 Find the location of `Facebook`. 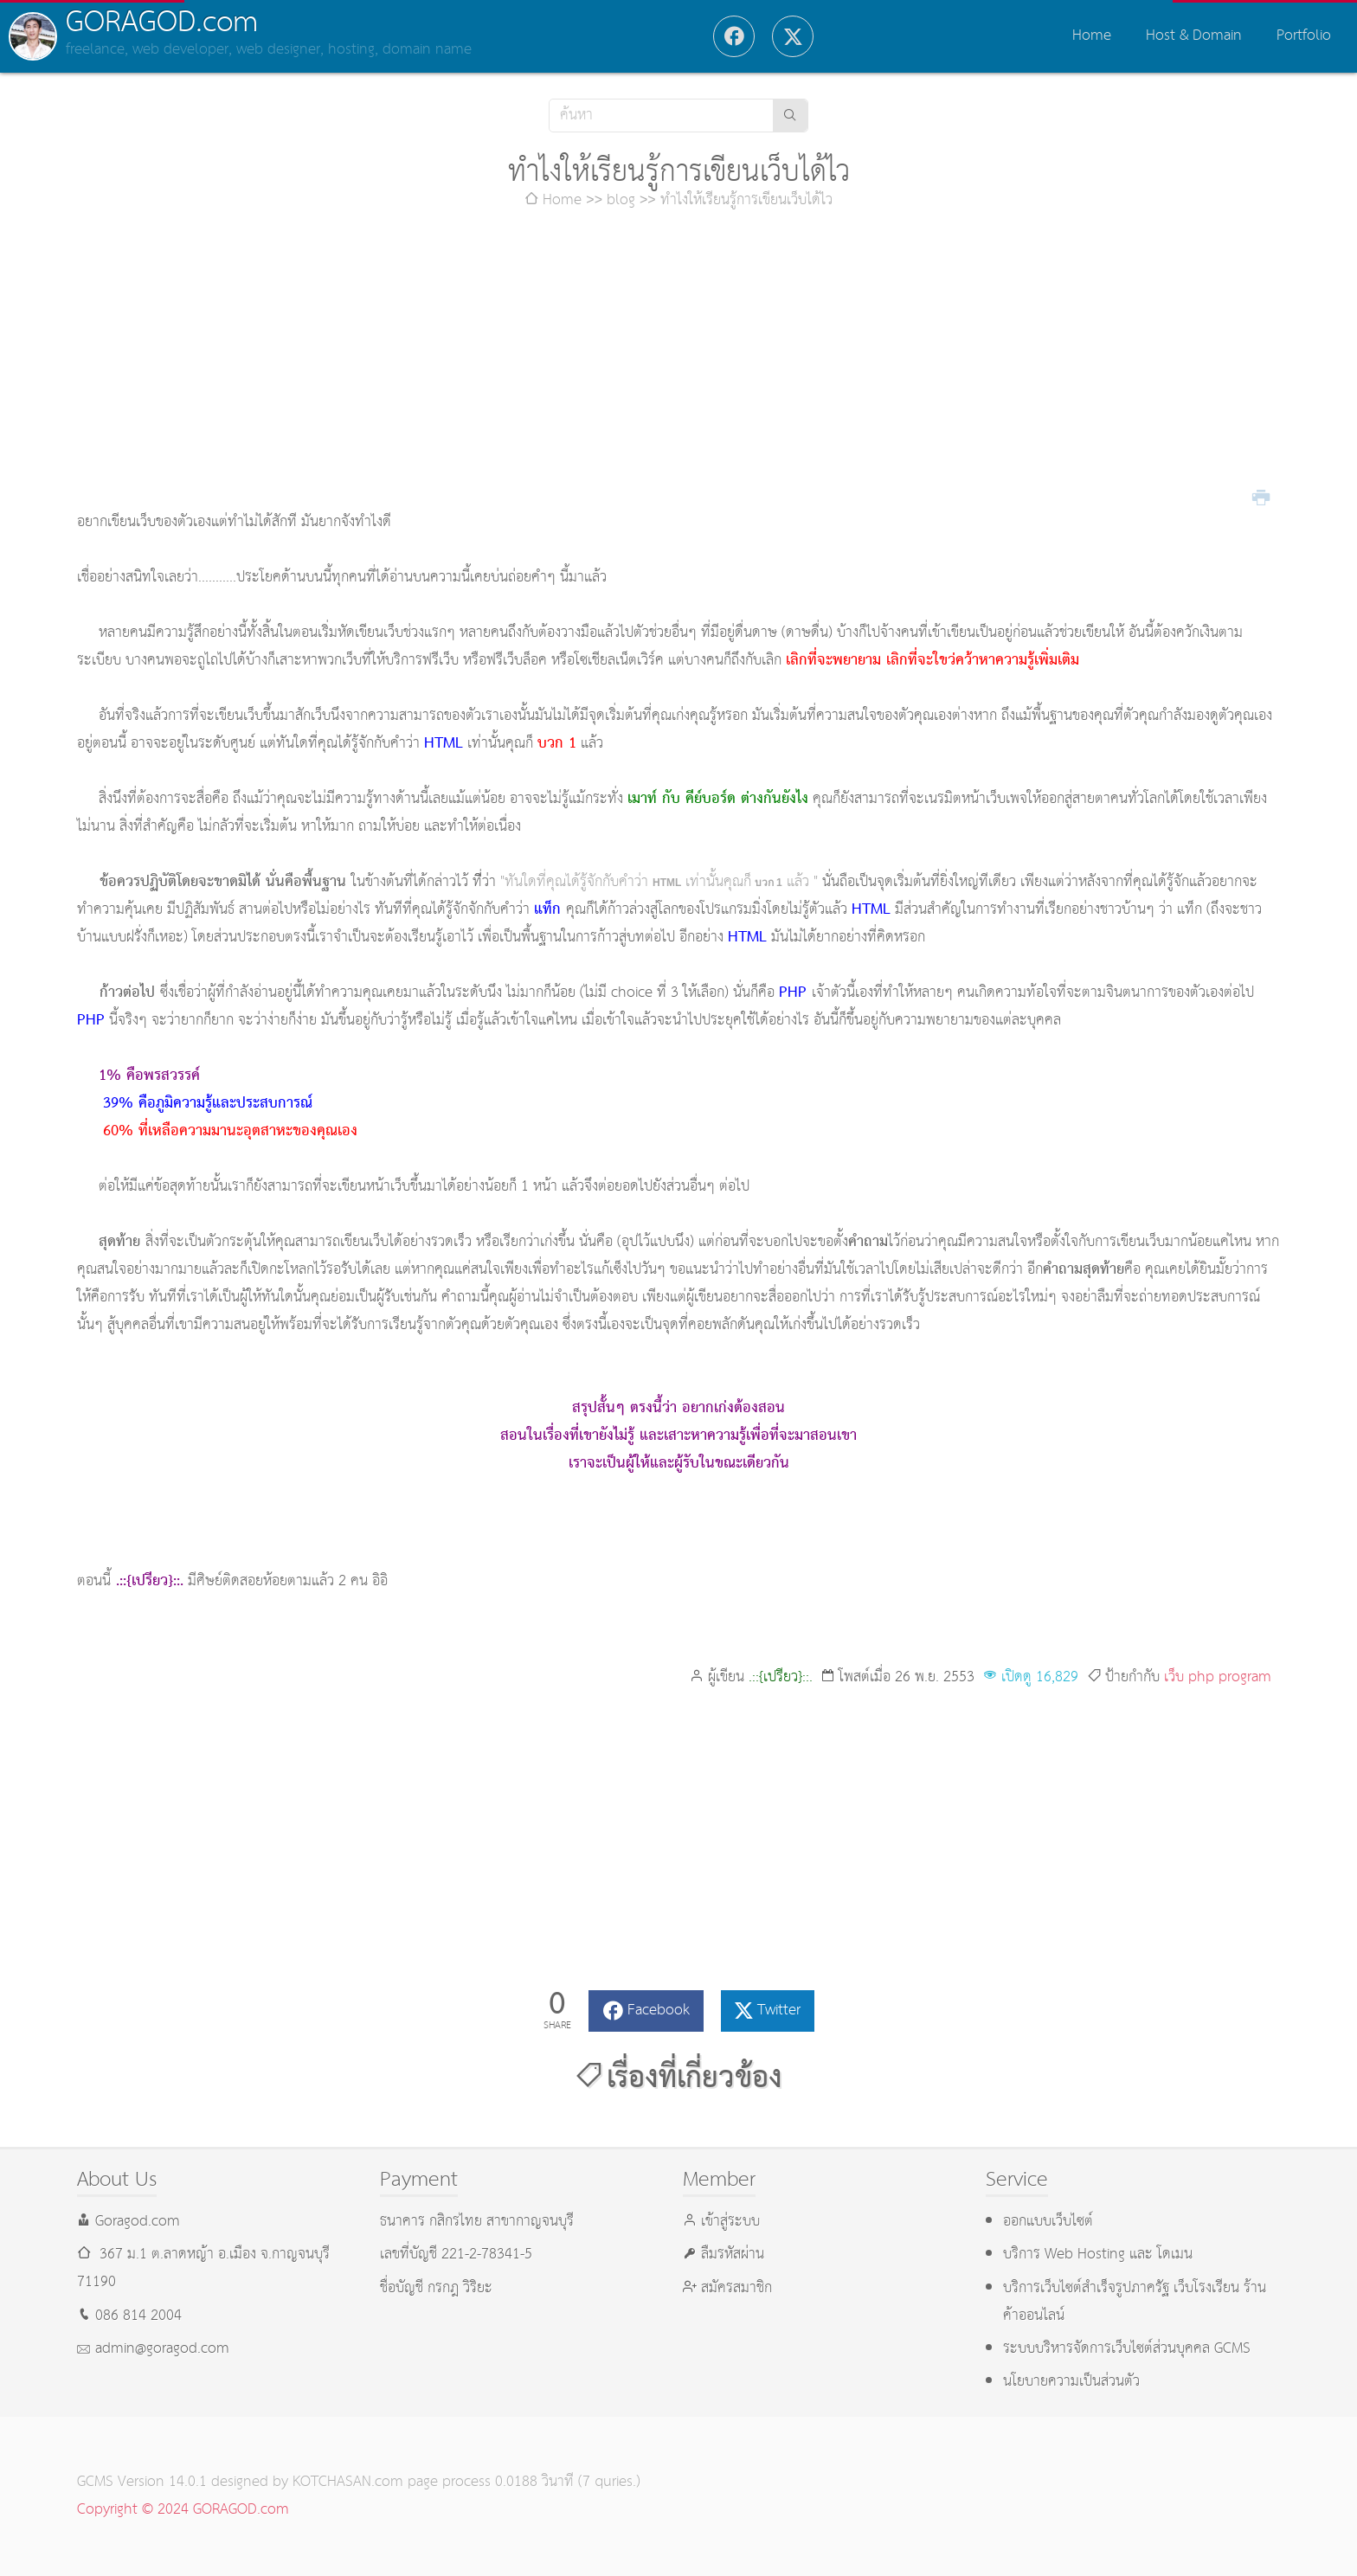

Facebook is located at coordinates (658, 2010).